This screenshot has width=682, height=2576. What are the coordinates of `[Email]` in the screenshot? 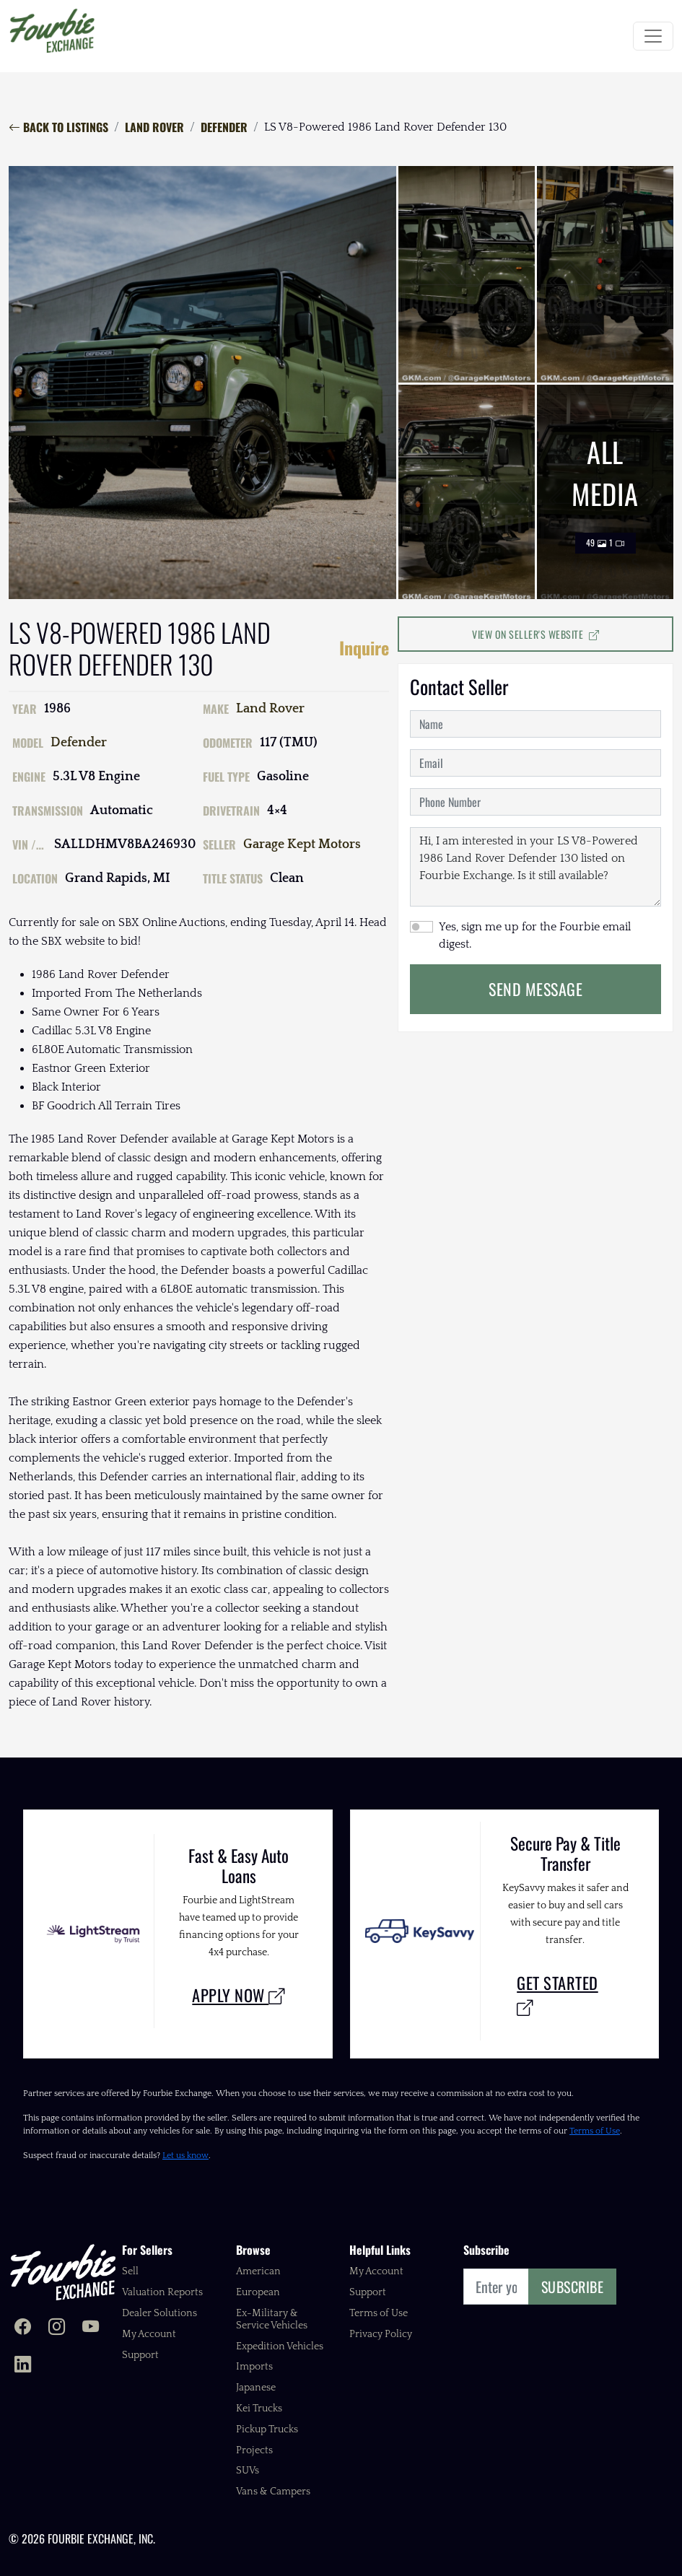 It's located at (496, 2287).